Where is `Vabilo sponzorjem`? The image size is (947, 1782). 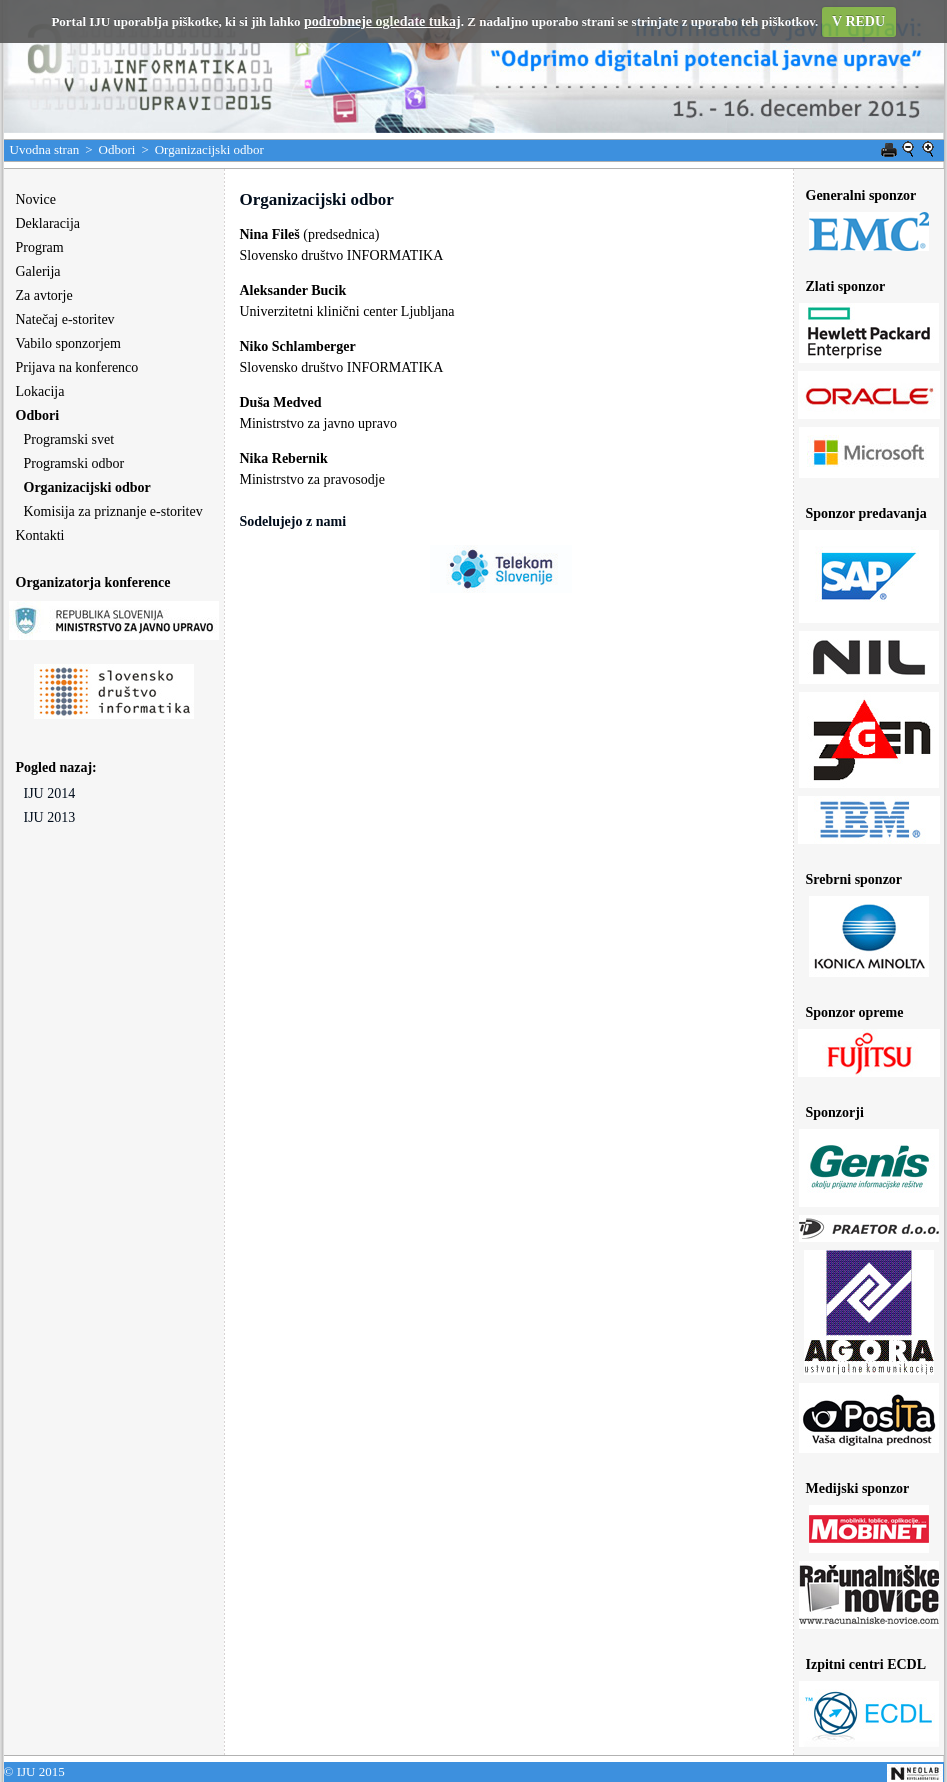
Vabilo sponzorjem is located at coordinates (68, 343).